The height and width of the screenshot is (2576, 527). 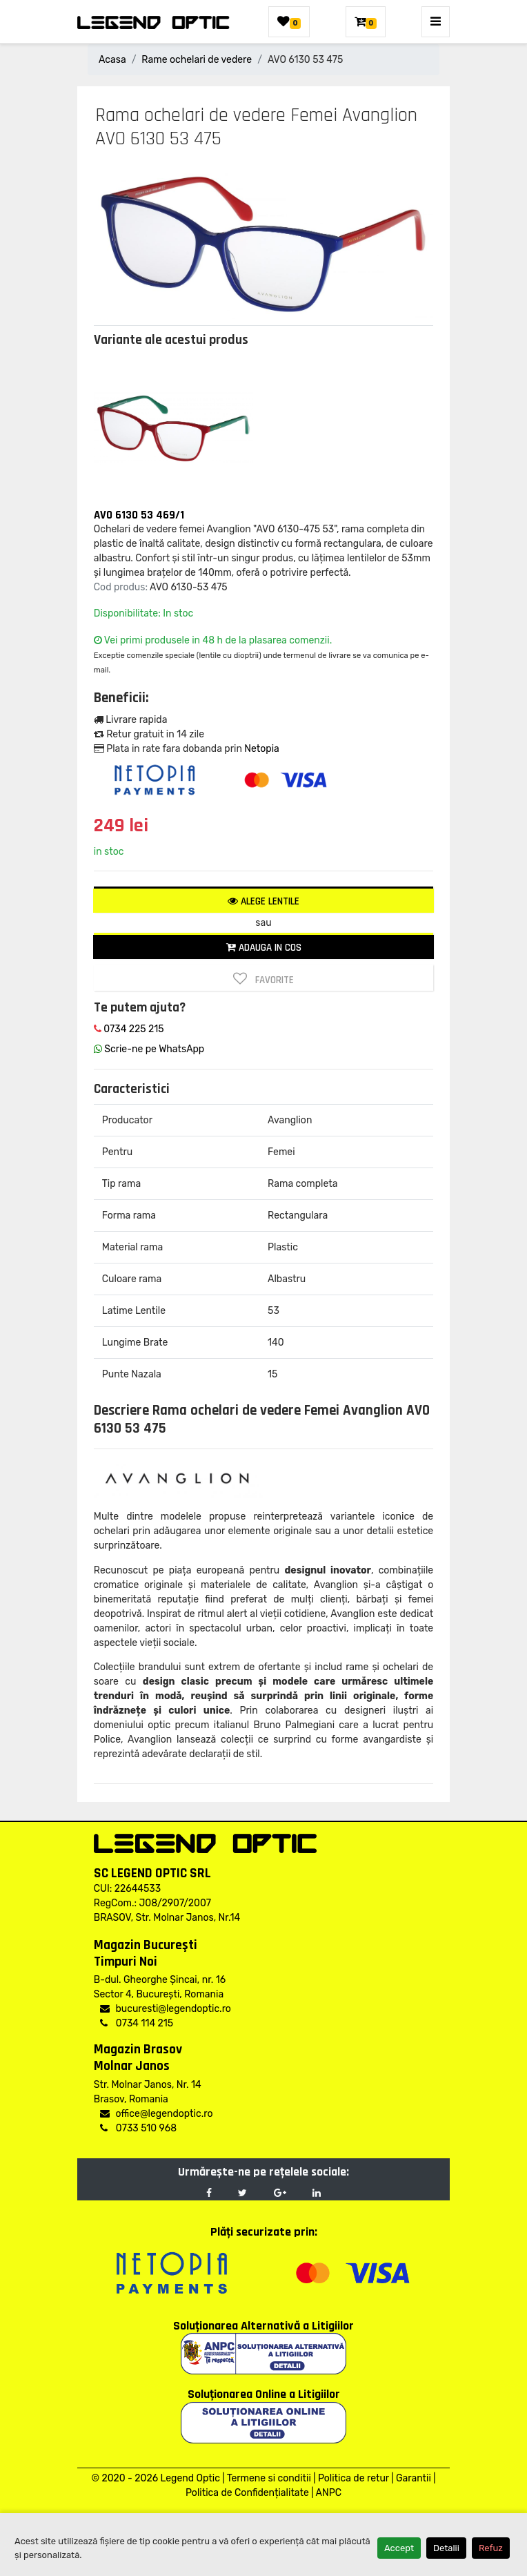 What do you see at coordinates (328, 2493) in the screenshot?
I see `ANPC` at bounding box center [328, 2493].